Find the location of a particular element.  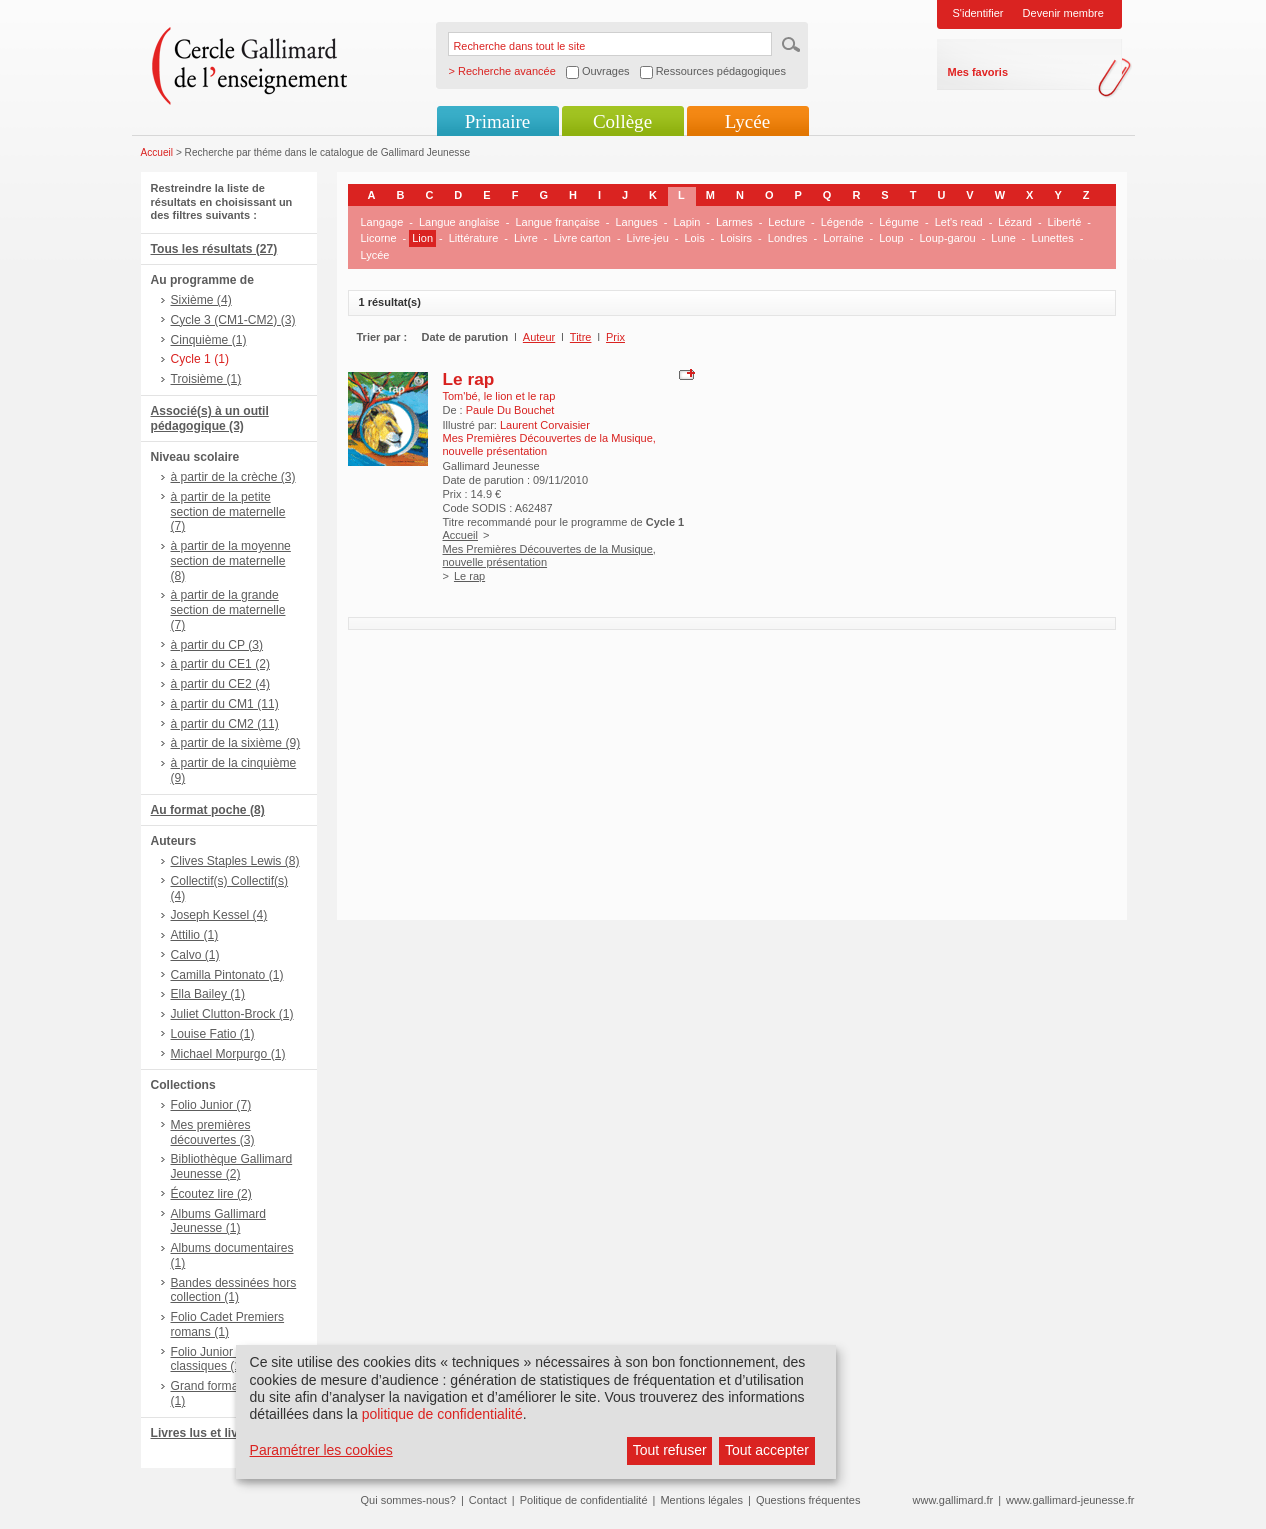

Sixième (4) is located at coordinates (201, 300).